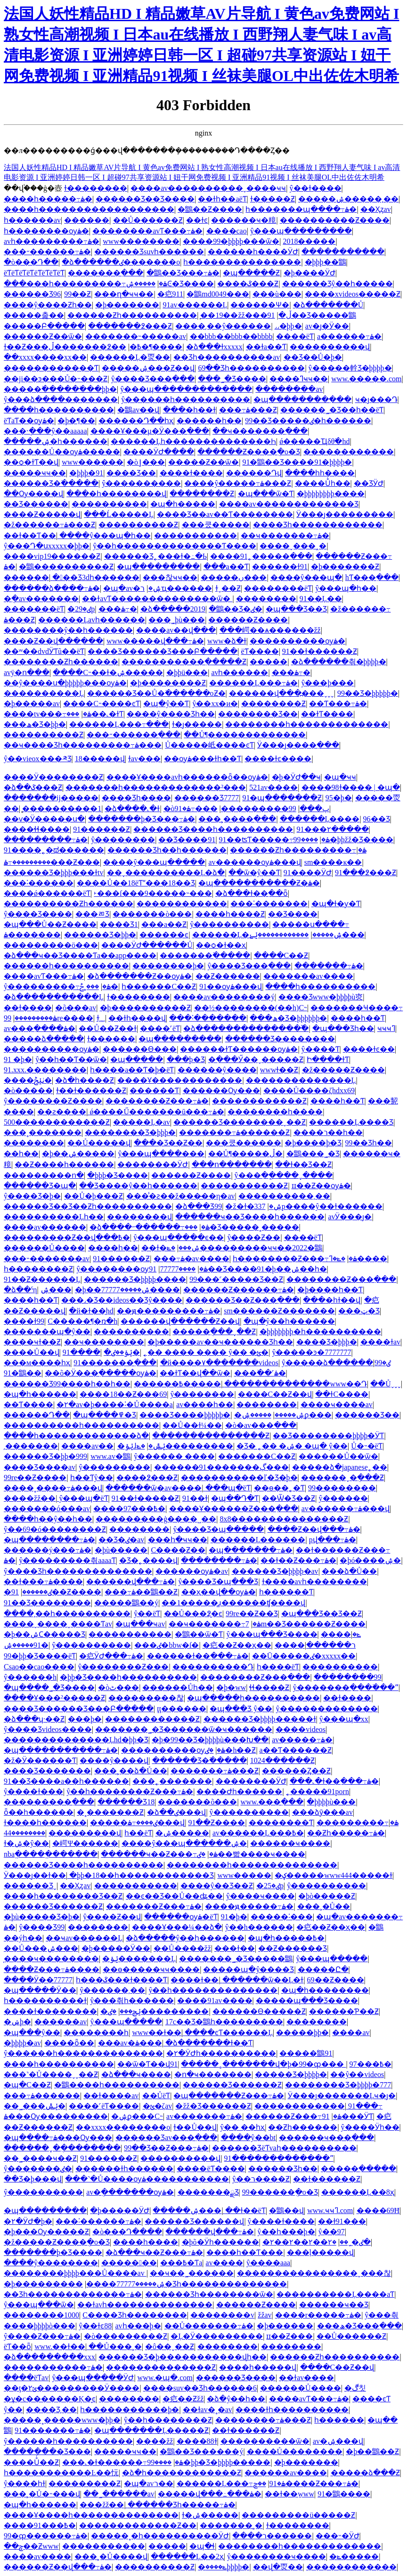 The image size is (407, 2576). What do you see at coordinates (208, 2192) in the screenshot?
I see `�������ྫƷ` at bounding box center [208, 2192].